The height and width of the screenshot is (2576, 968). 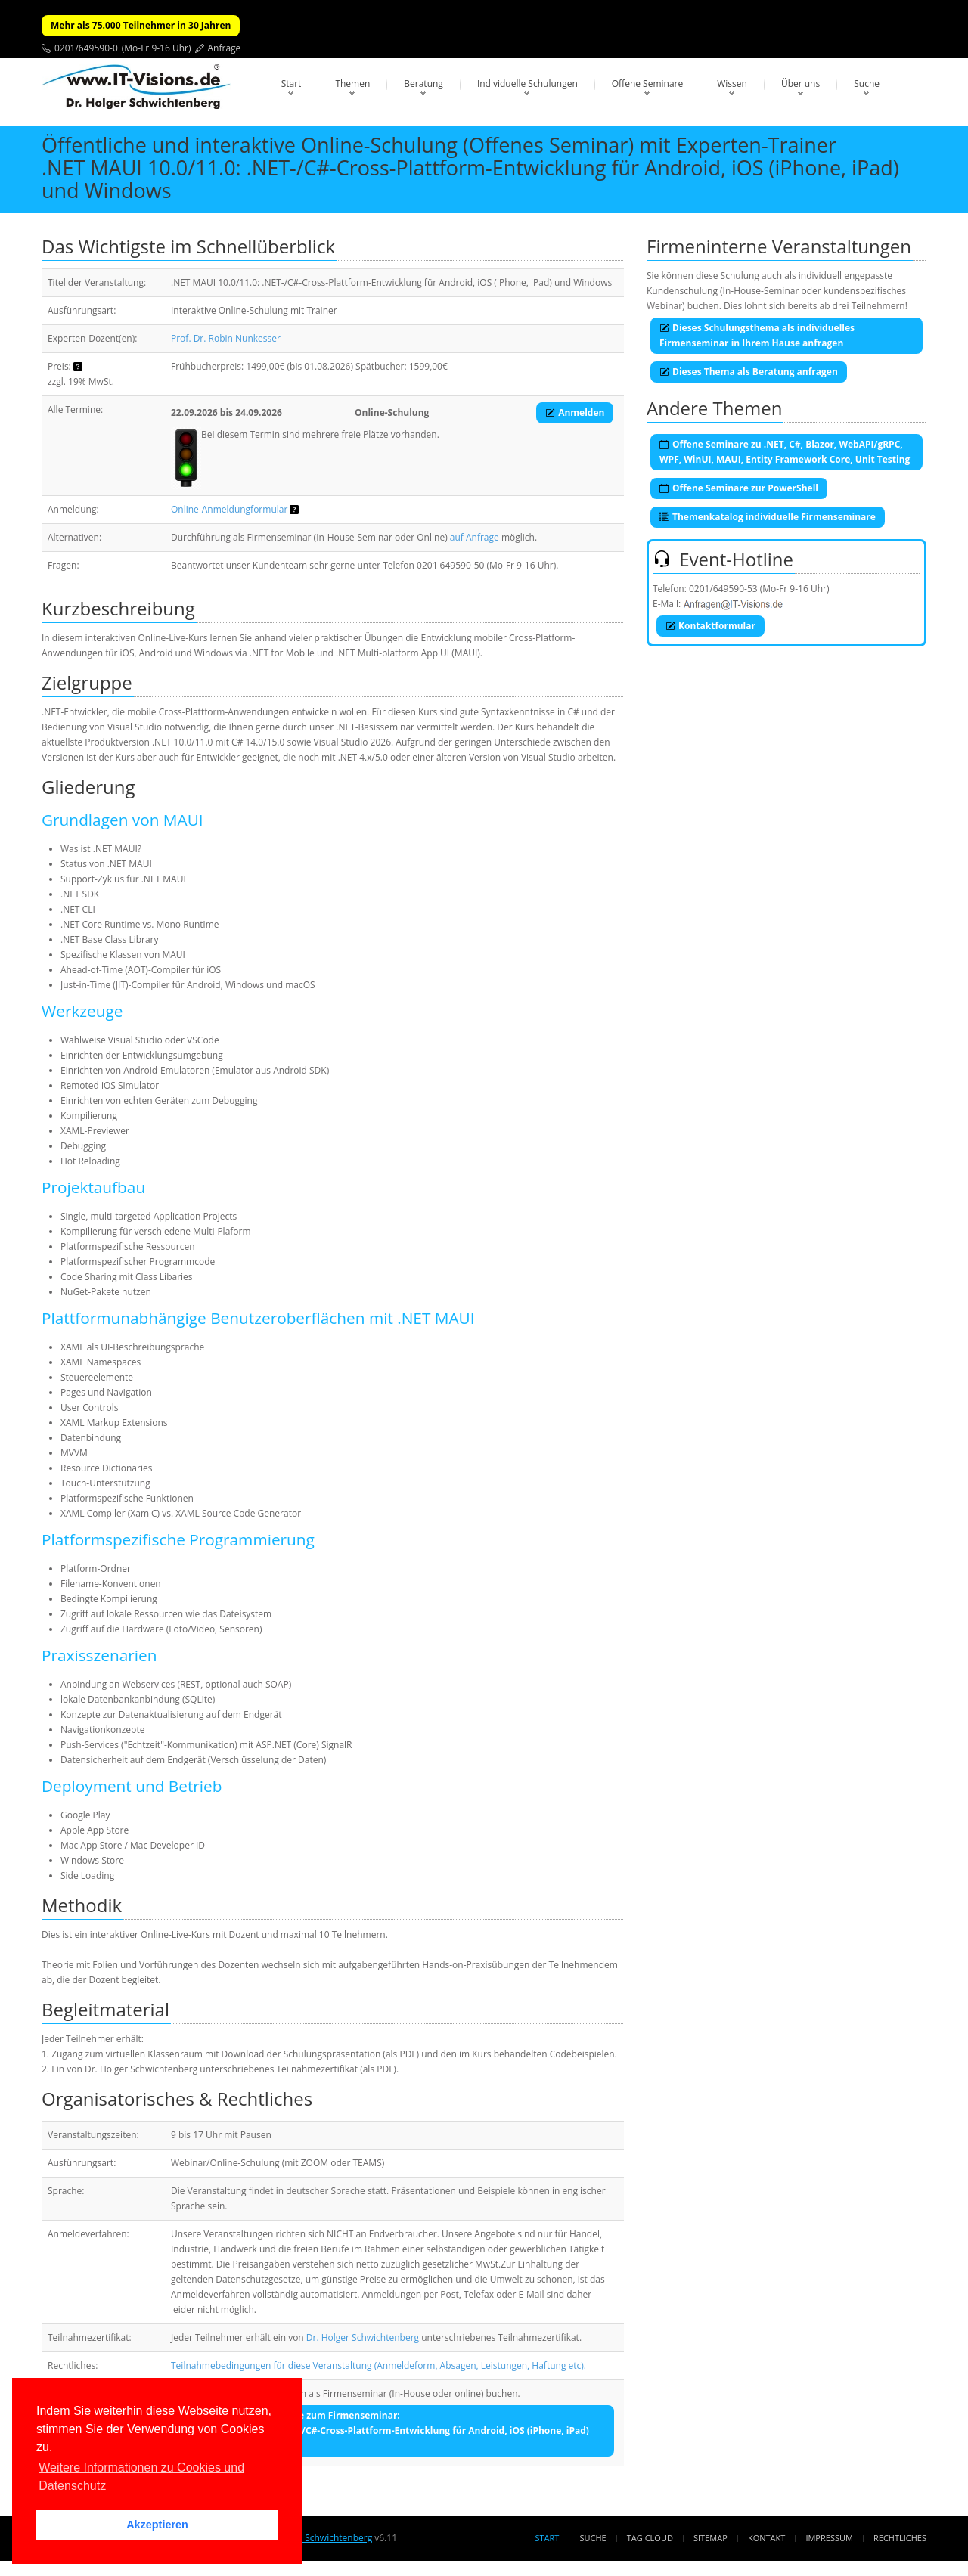 What do you see at coordinates (141, 25) in the screenshot?
I see `Mehr als 75.000 Teilnehmer in 30 Jahren` at bounding box center [141, 25].